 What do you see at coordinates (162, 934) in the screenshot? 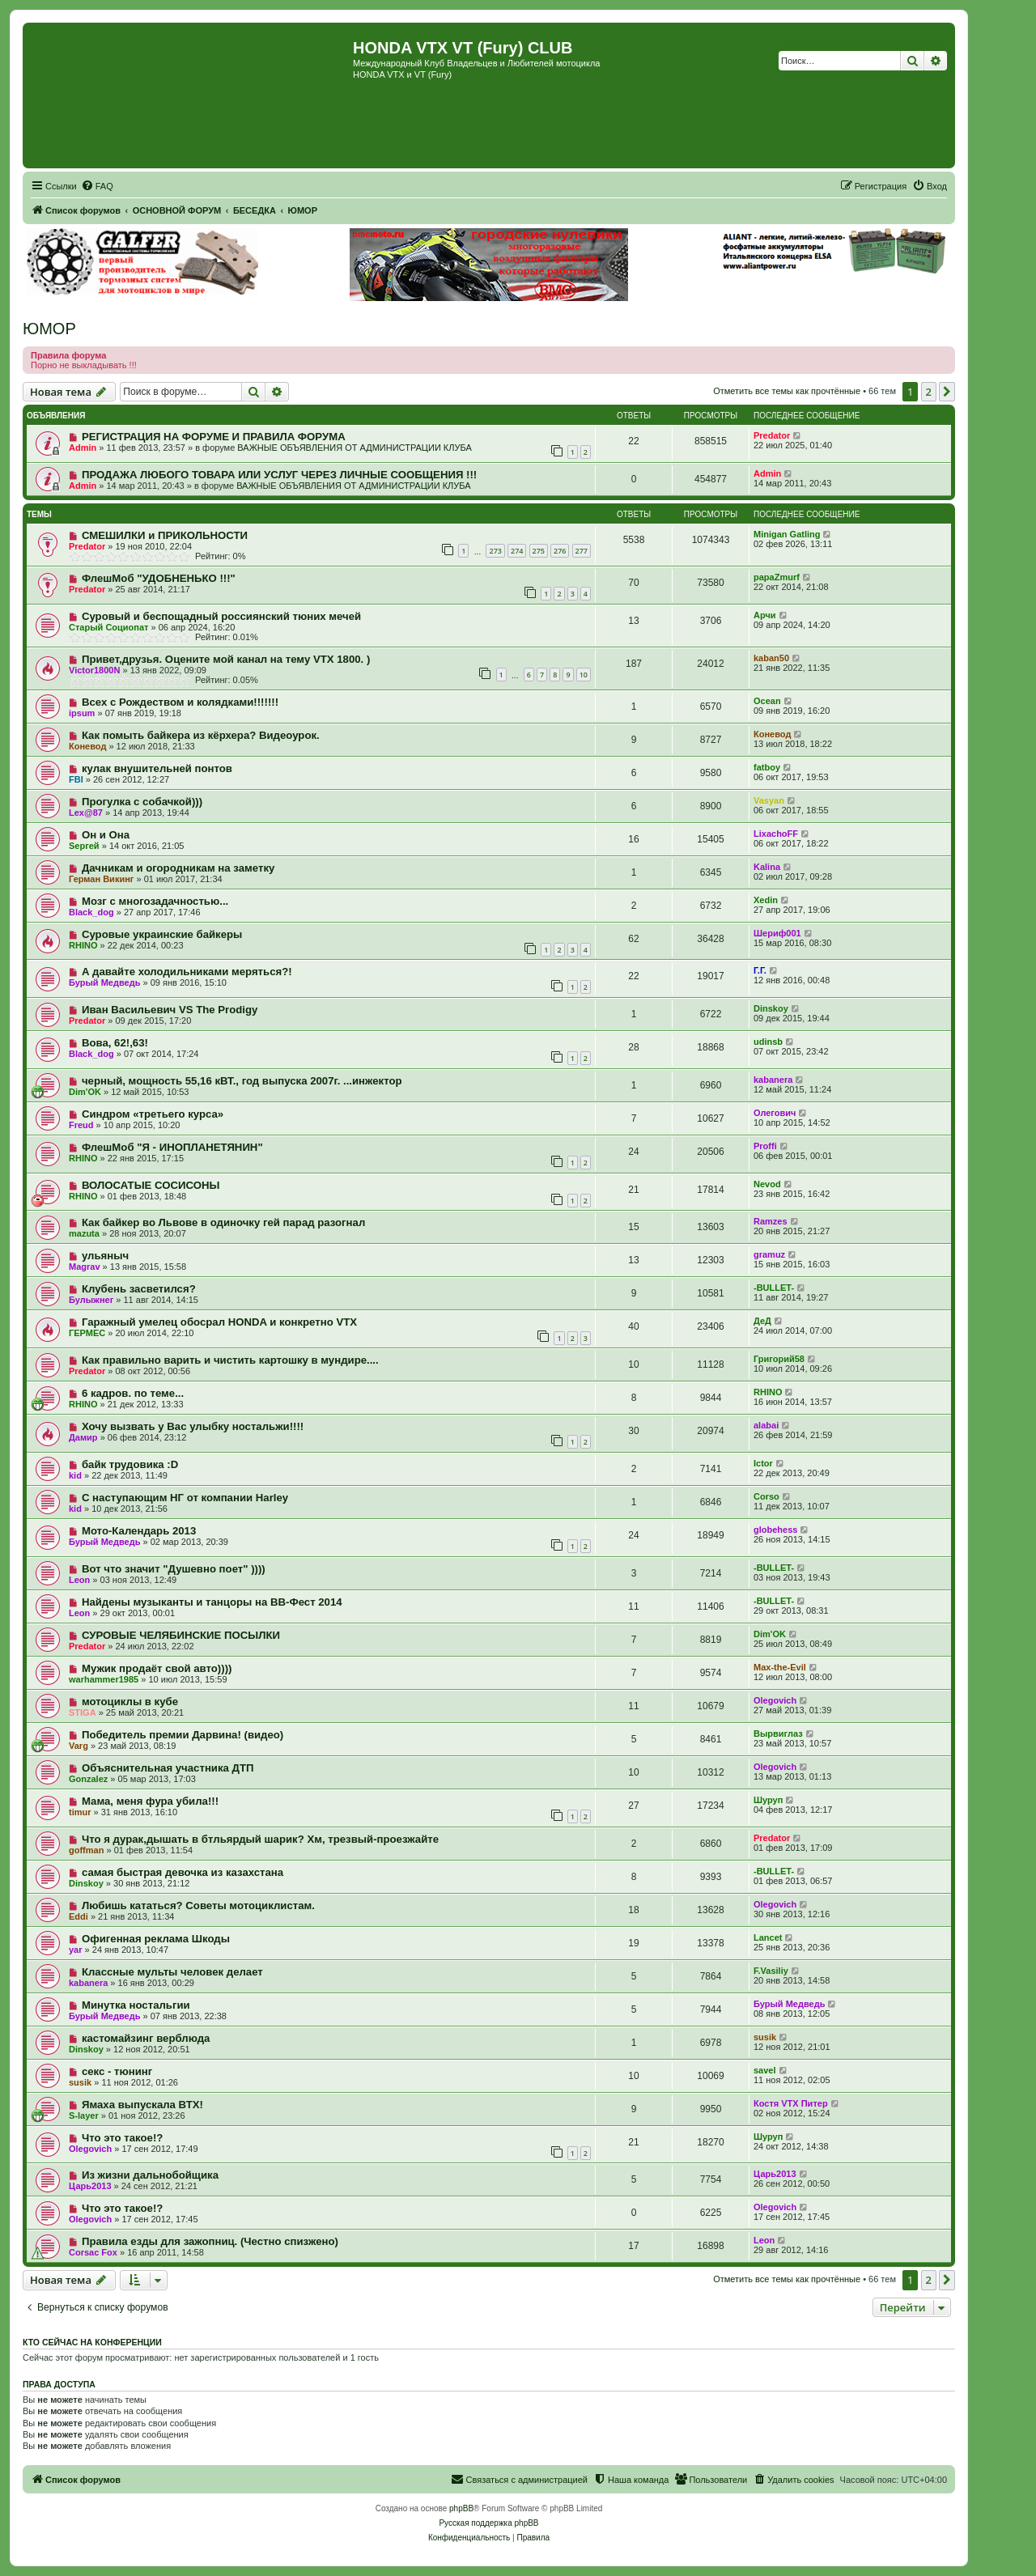
I see `Суровые украинские байкеры` at bounding box center [162, 934].